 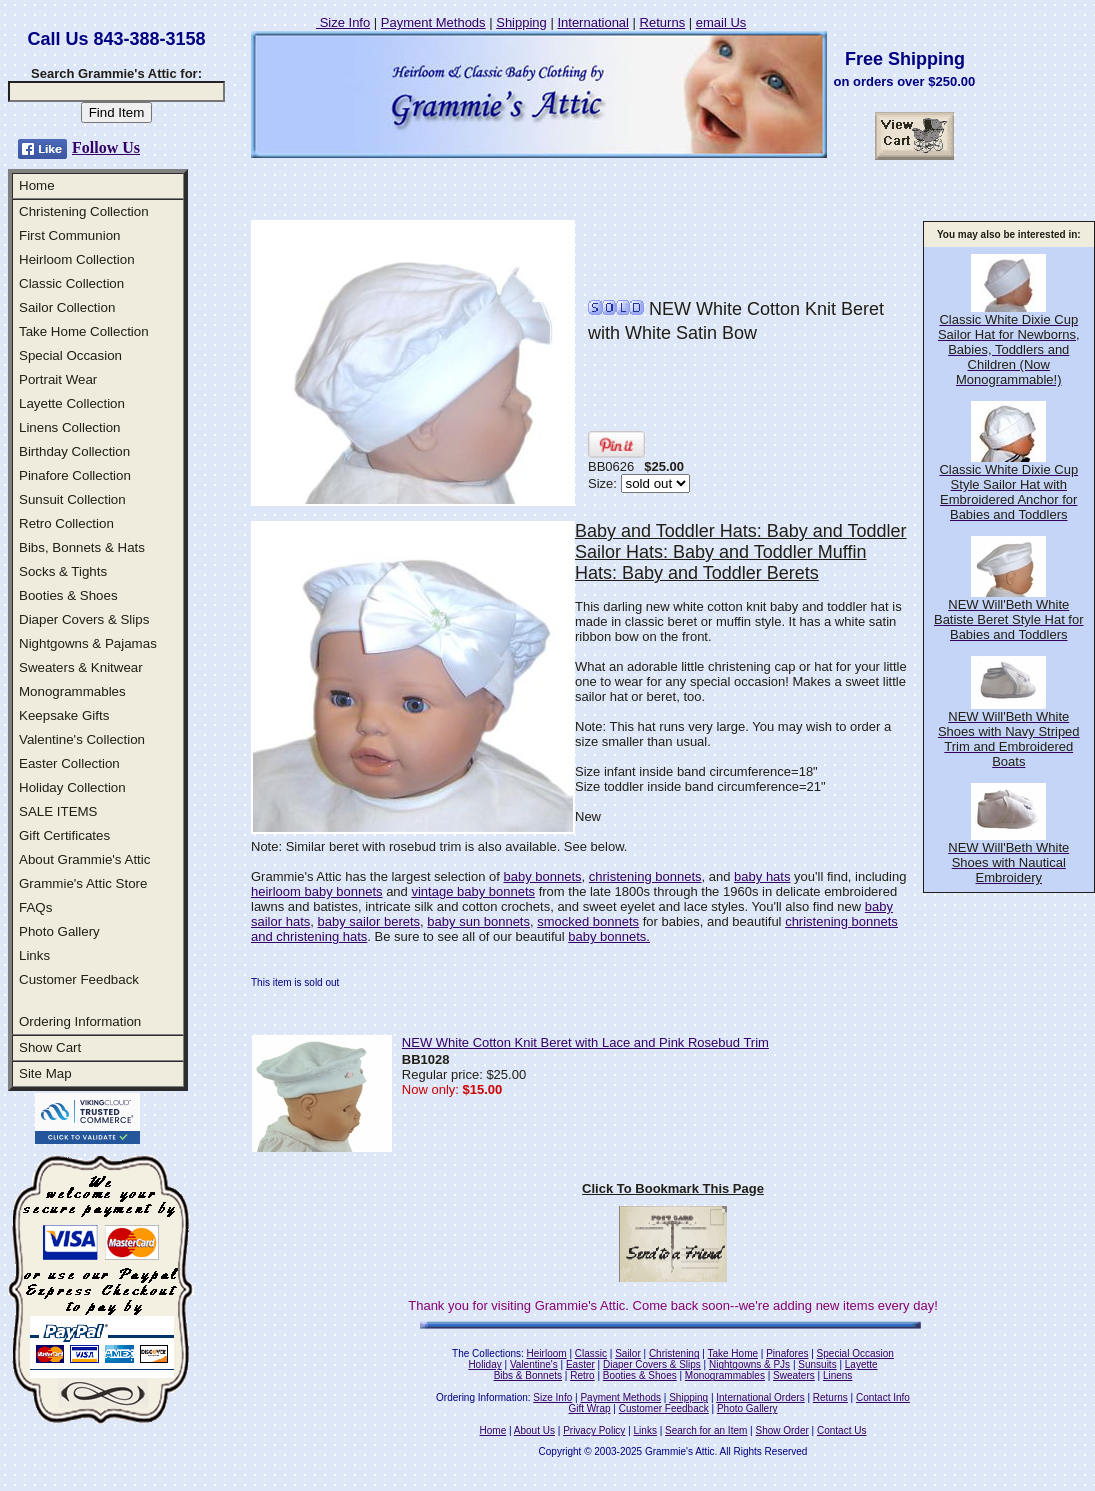 What do you see at coordinates (609, 936) in the screenshot?
I see `baby bonnets.` at bounding box center [609, 936].